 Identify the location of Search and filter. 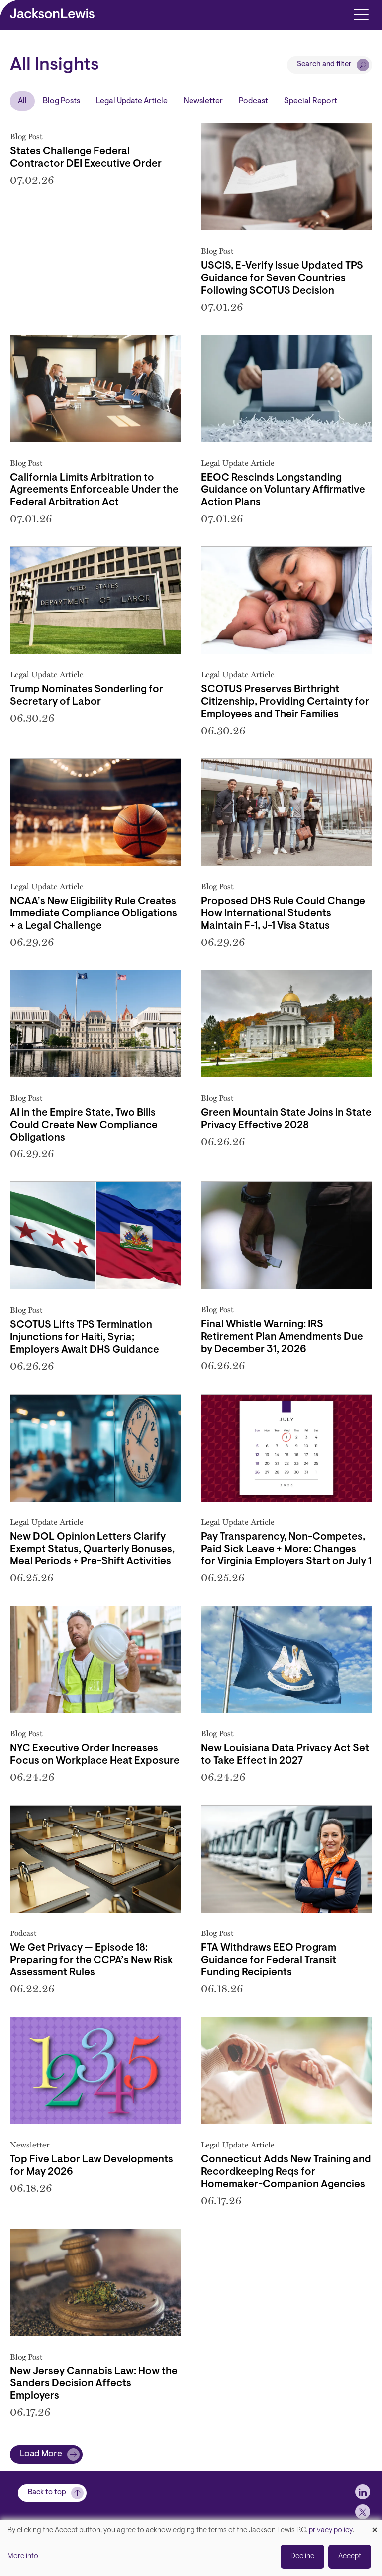
(324, 64).